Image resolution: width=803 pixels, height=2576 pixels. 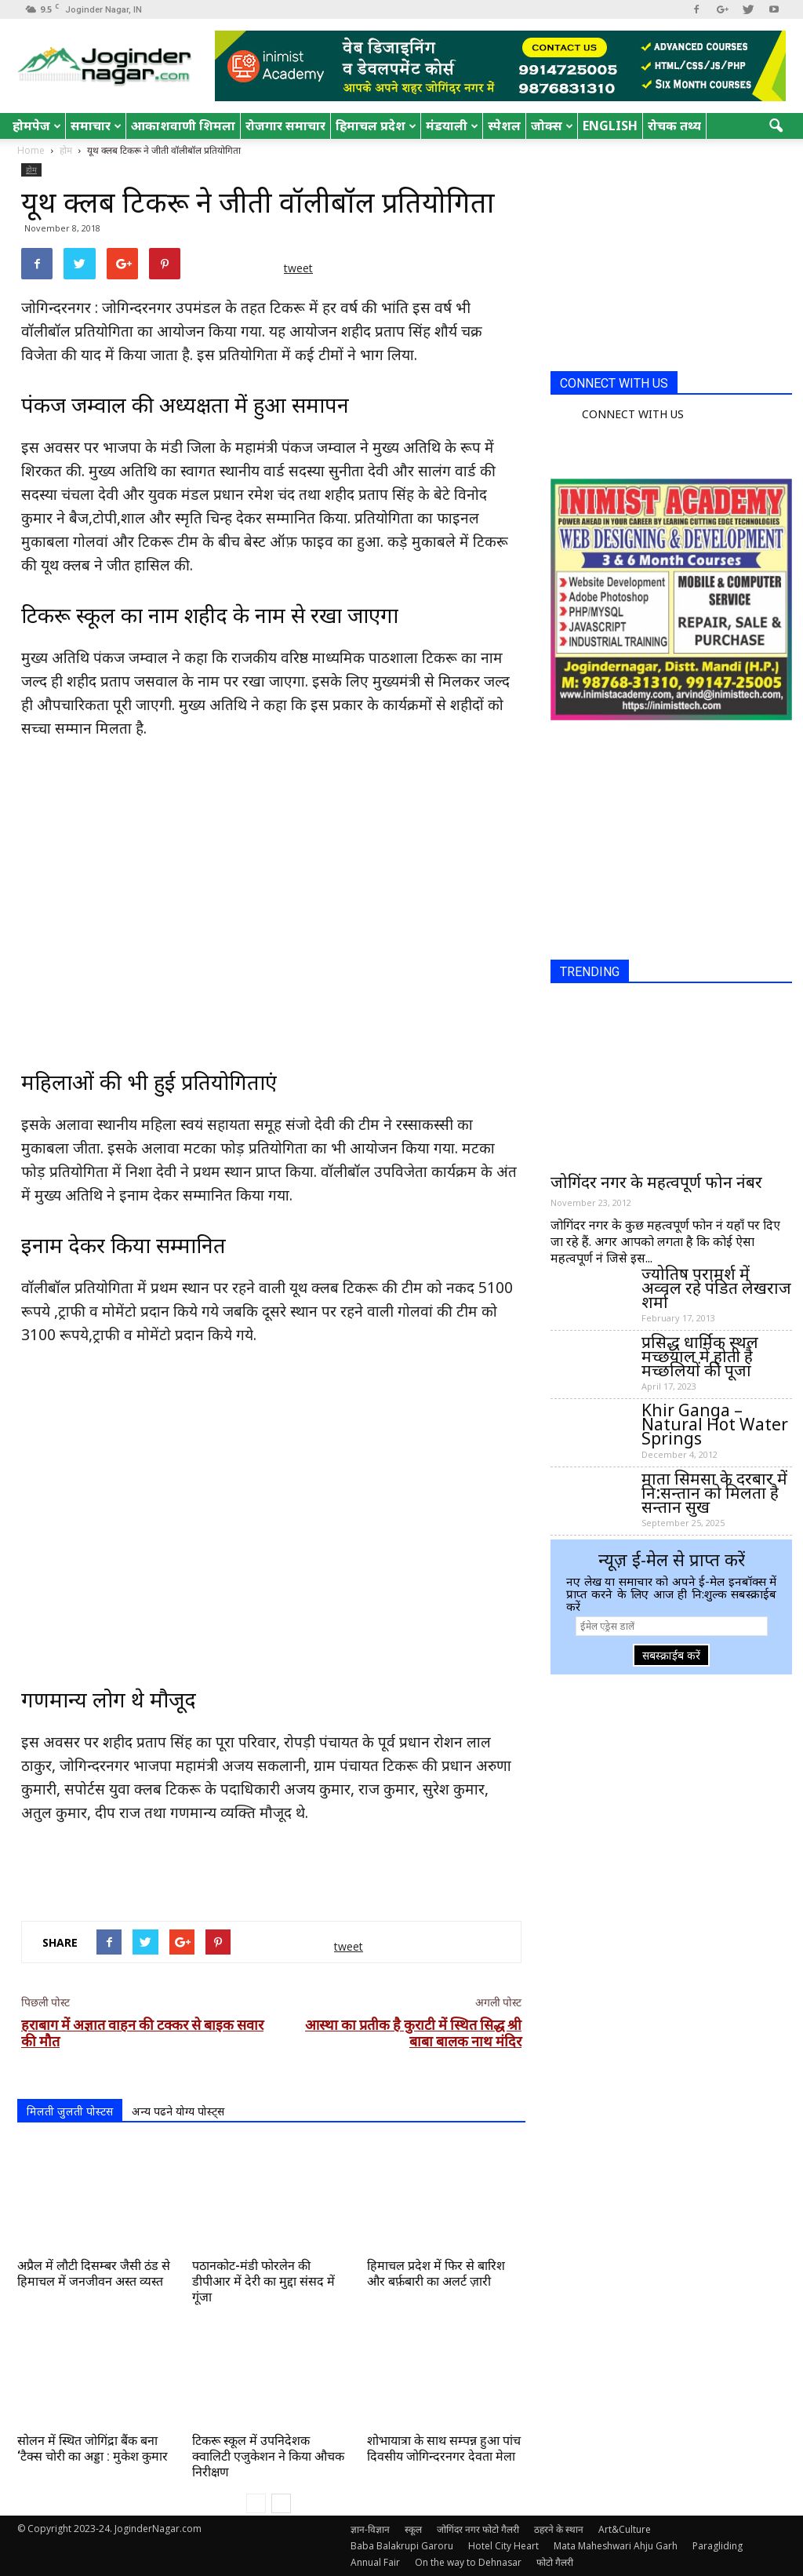 What do you see at coordinates (96, 125) in the screenshot?
I see `समाचार` at bounding box center [96, 125].